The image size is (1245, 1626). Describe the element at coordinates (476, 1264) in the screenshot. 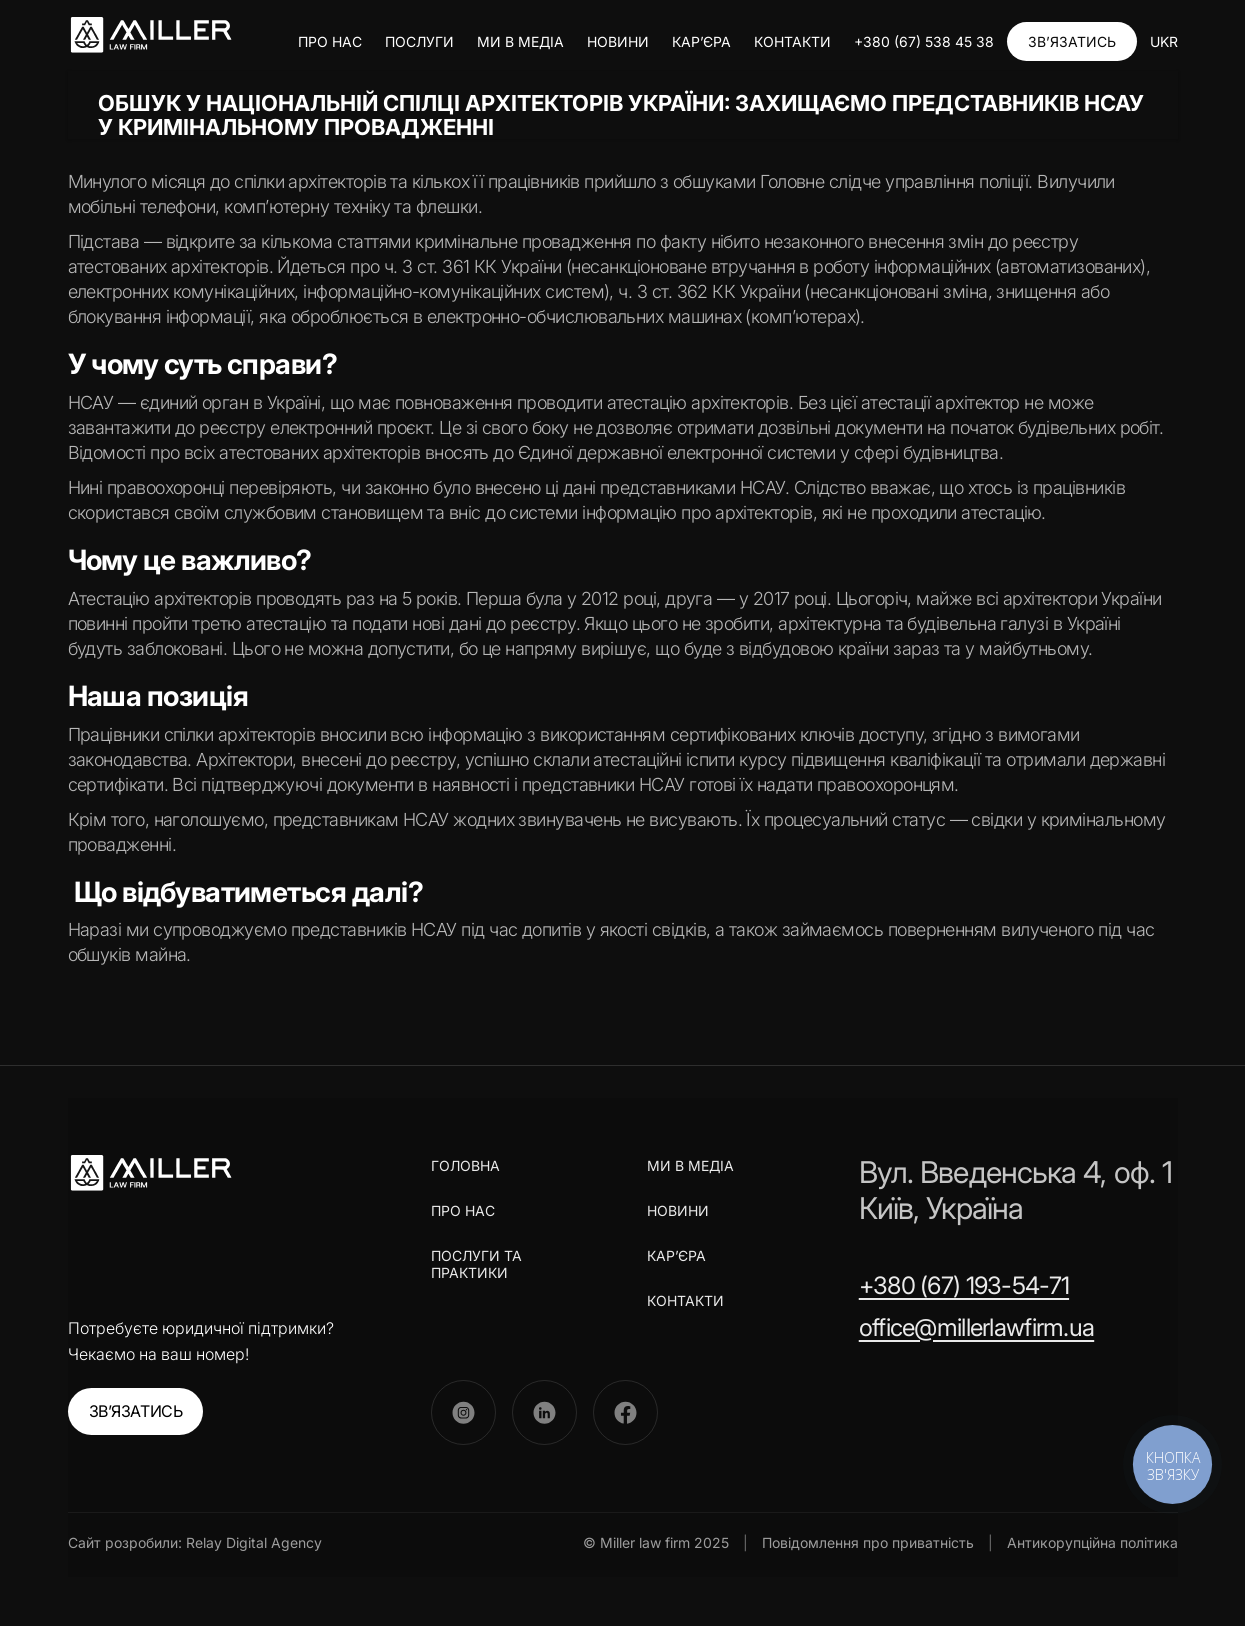

I see `ПОСЛУГИ ТА ПРАКТИКИ` at that location.